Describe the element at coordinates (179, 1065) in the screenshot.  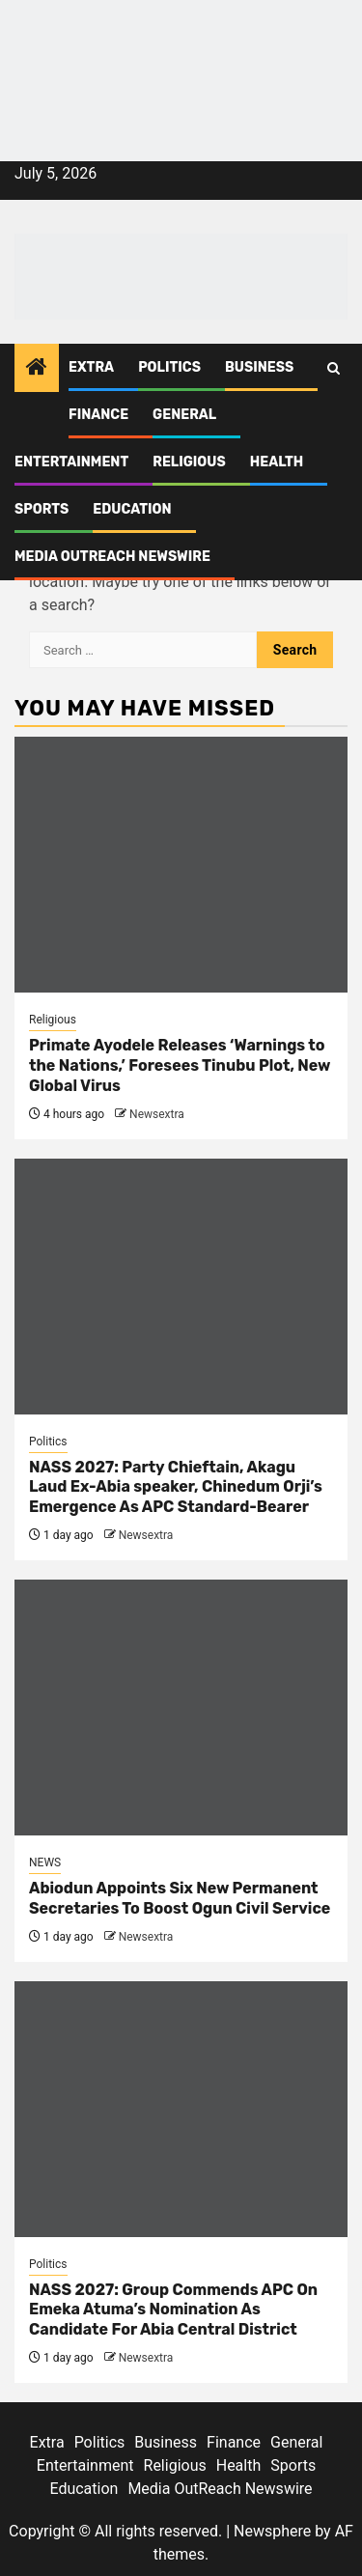
I see `Primate Ayodele Releases ‘Warnings to the Nations,’ Foresees Tinubu Plot, New Global Virus` at that location.